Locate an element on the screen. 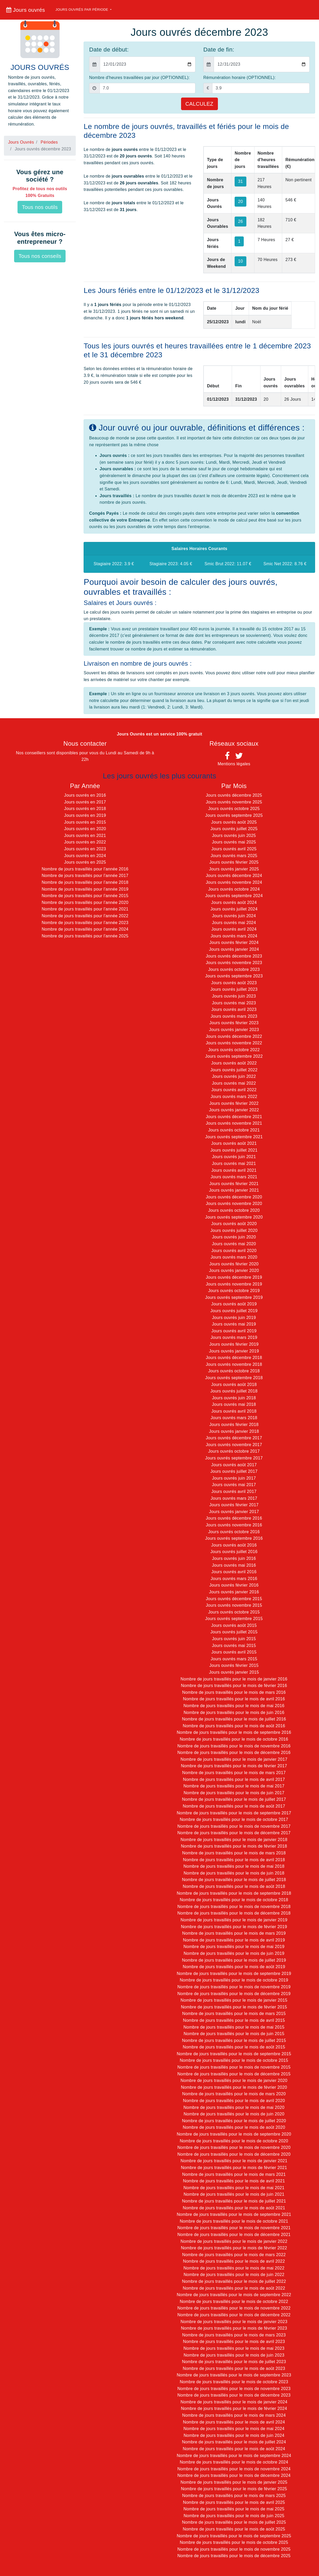  Nombre de jours travaillés pour le mois de mai 2023 is located at coordinates (233, 2348).